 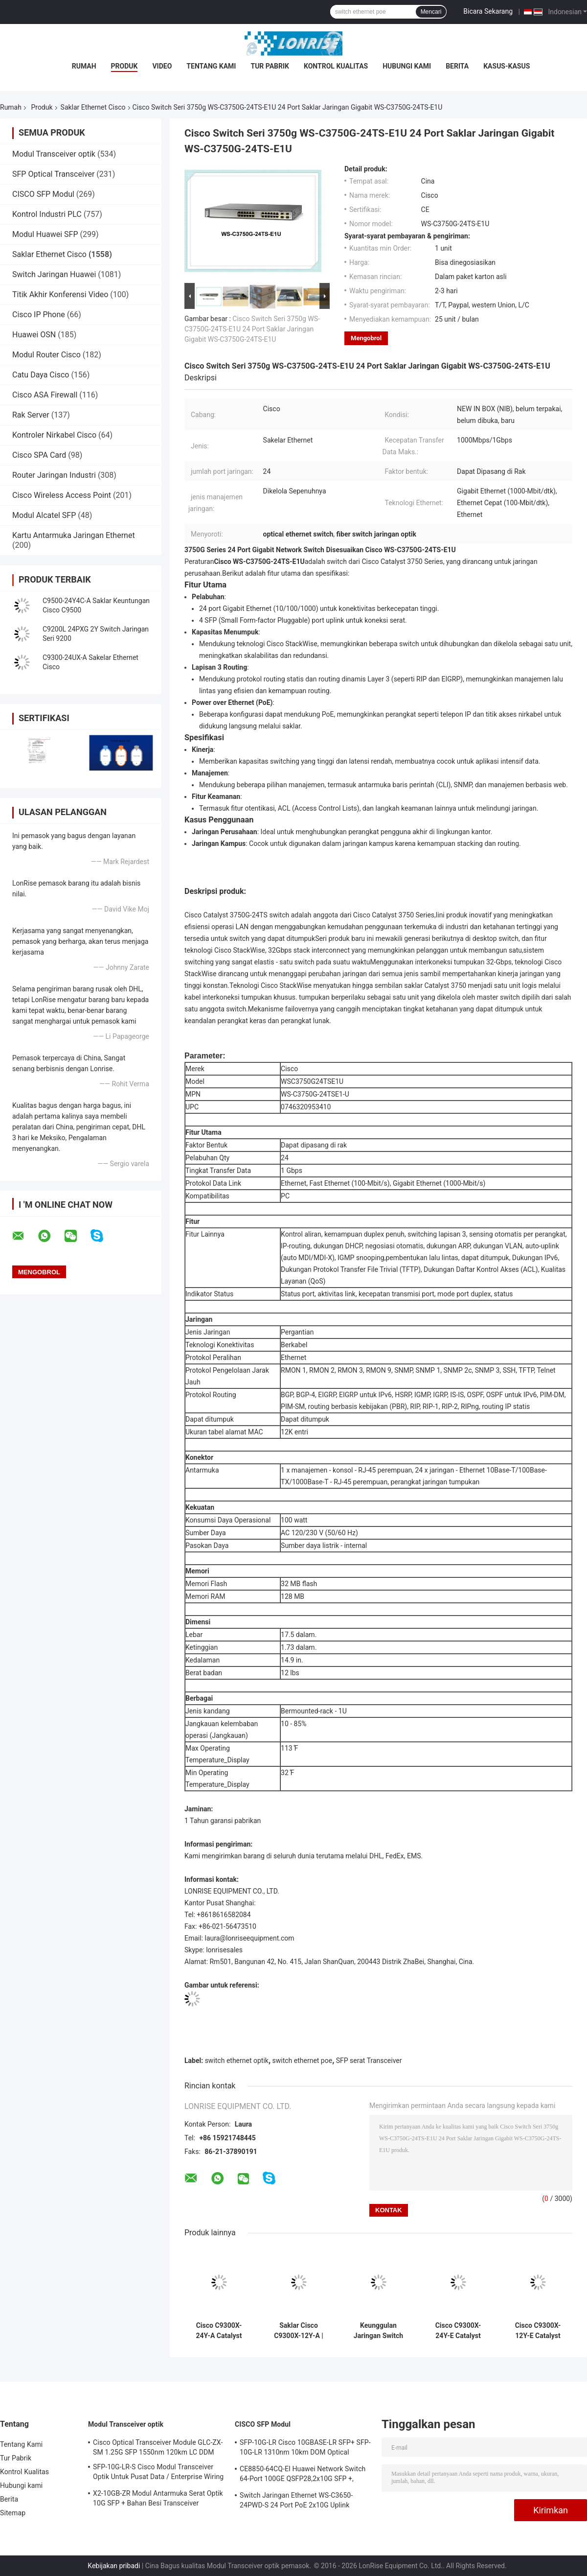 What do you see at coordinates (44, 515) in the screenshot?
I see `Modul Alcatel SFP` at bounding box center [44, 515].